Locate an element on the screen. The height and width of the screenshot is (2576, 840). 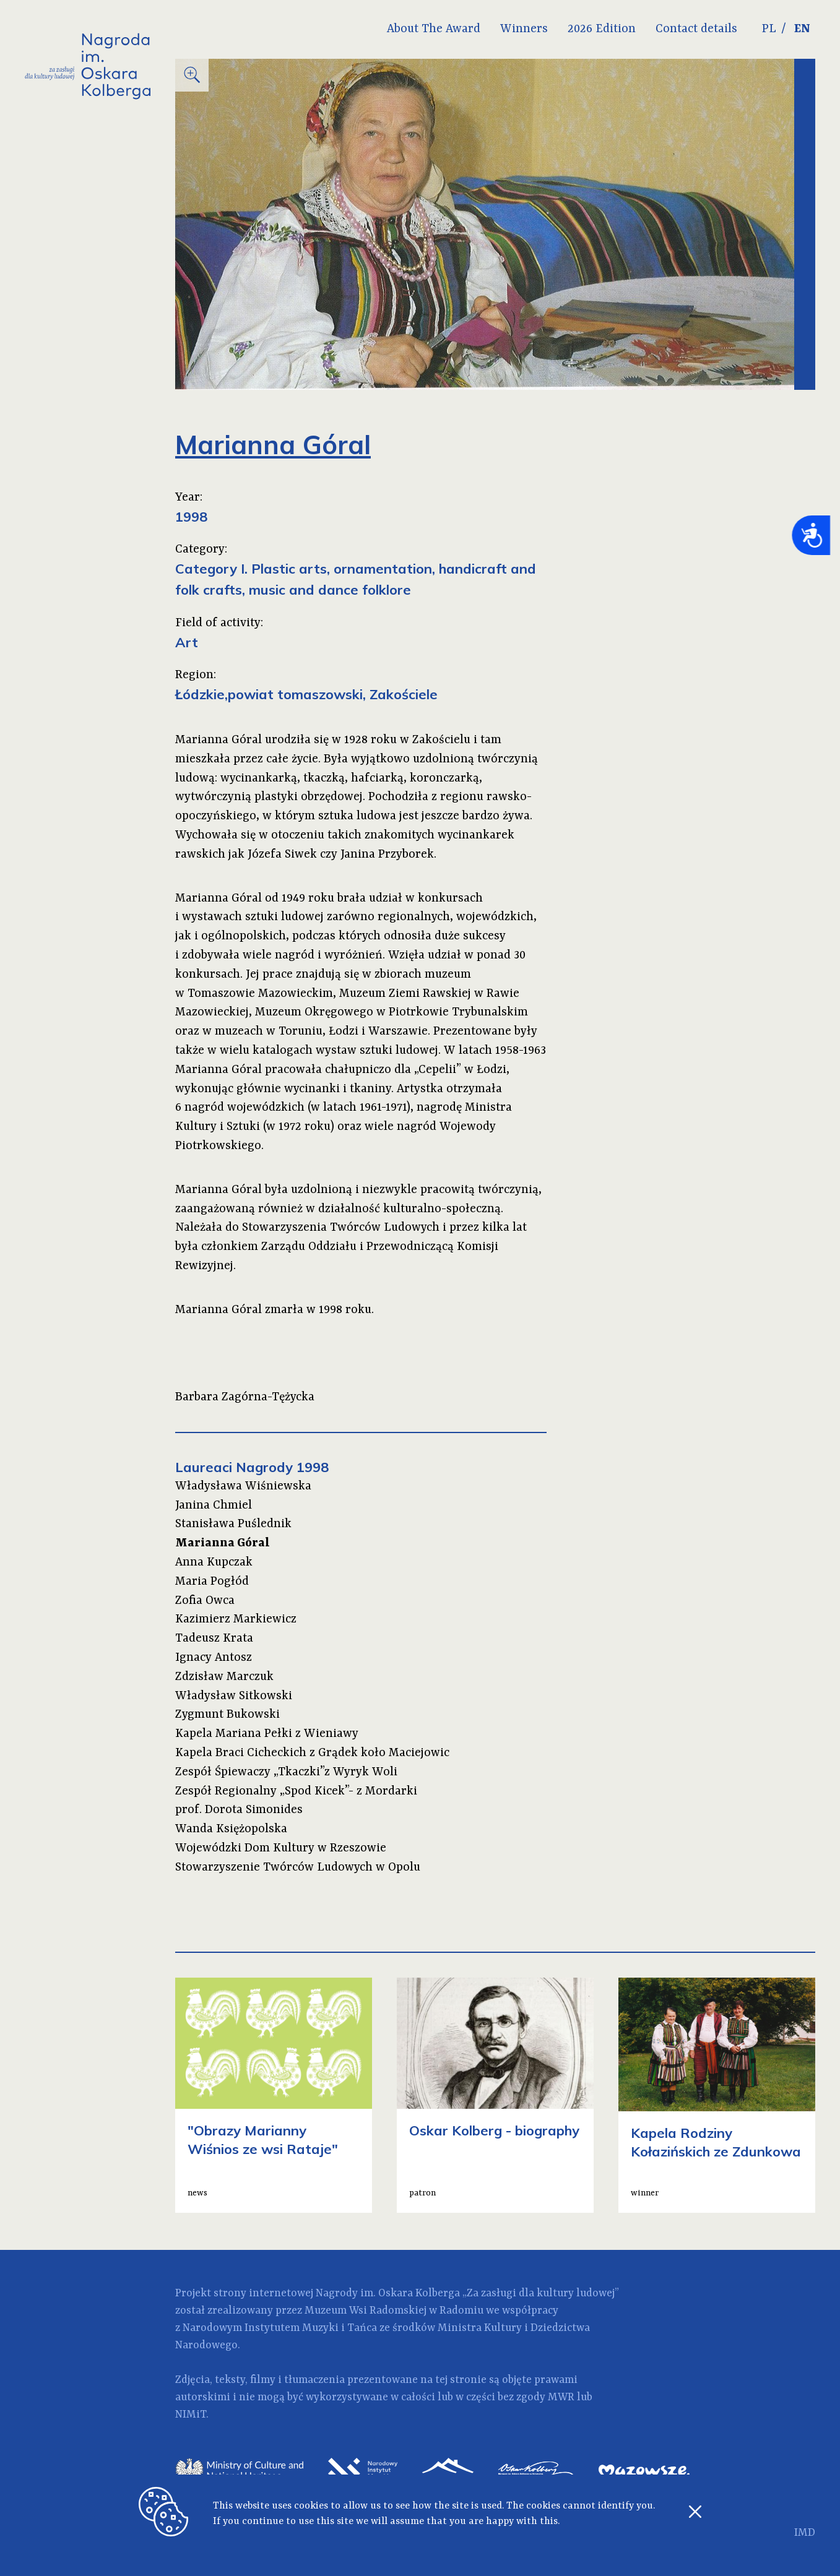
2026 Edition is located at coordinates (602, 29).